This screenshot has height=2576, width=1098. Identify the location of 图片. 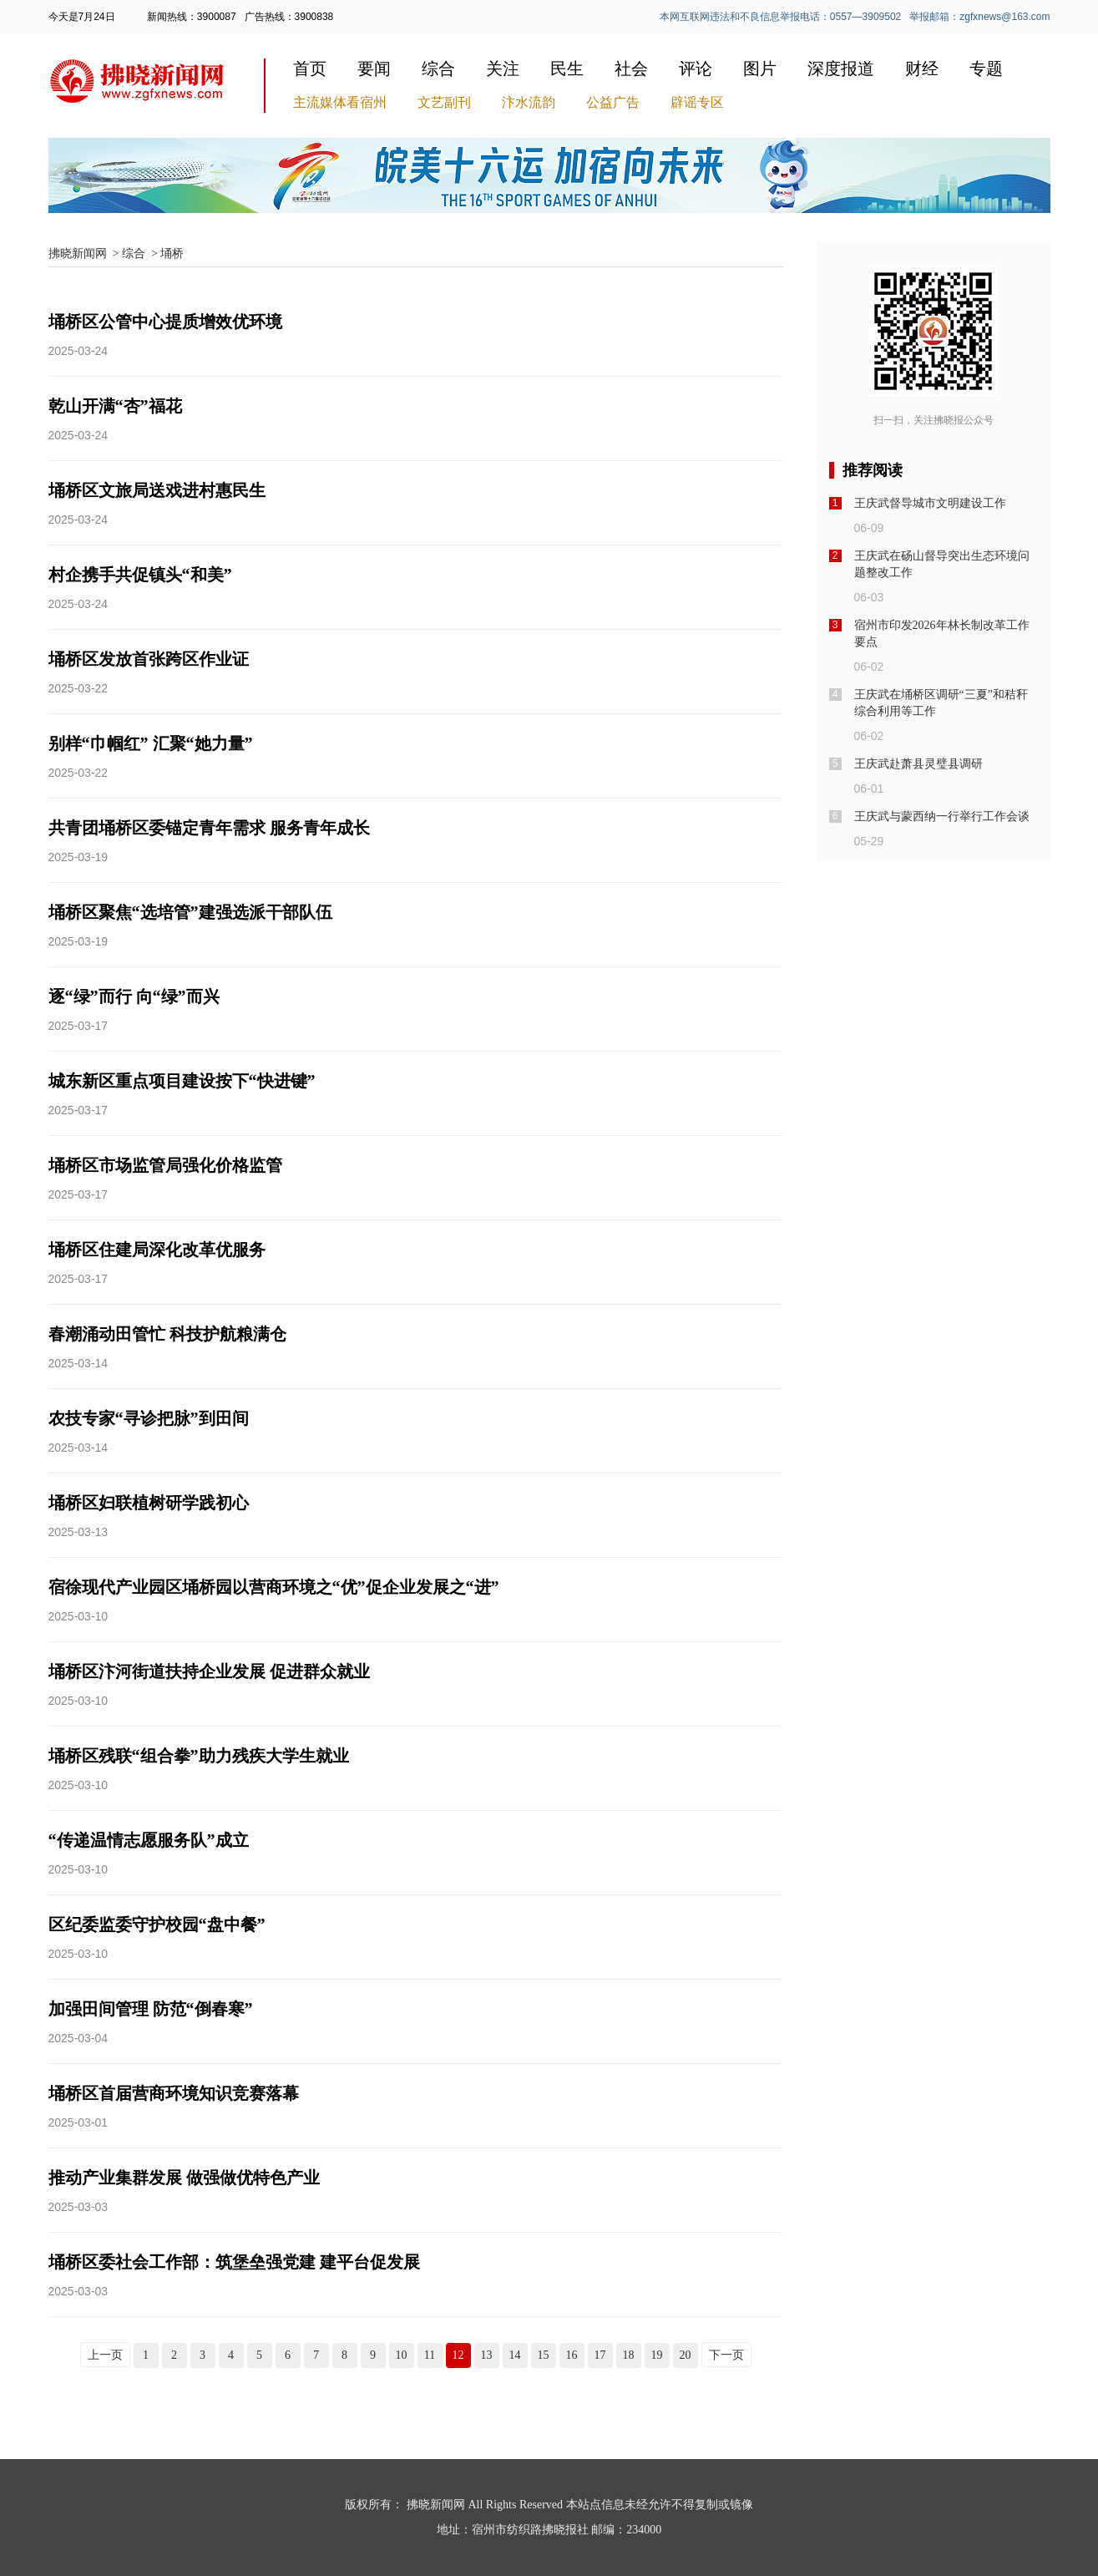
(760, 68).